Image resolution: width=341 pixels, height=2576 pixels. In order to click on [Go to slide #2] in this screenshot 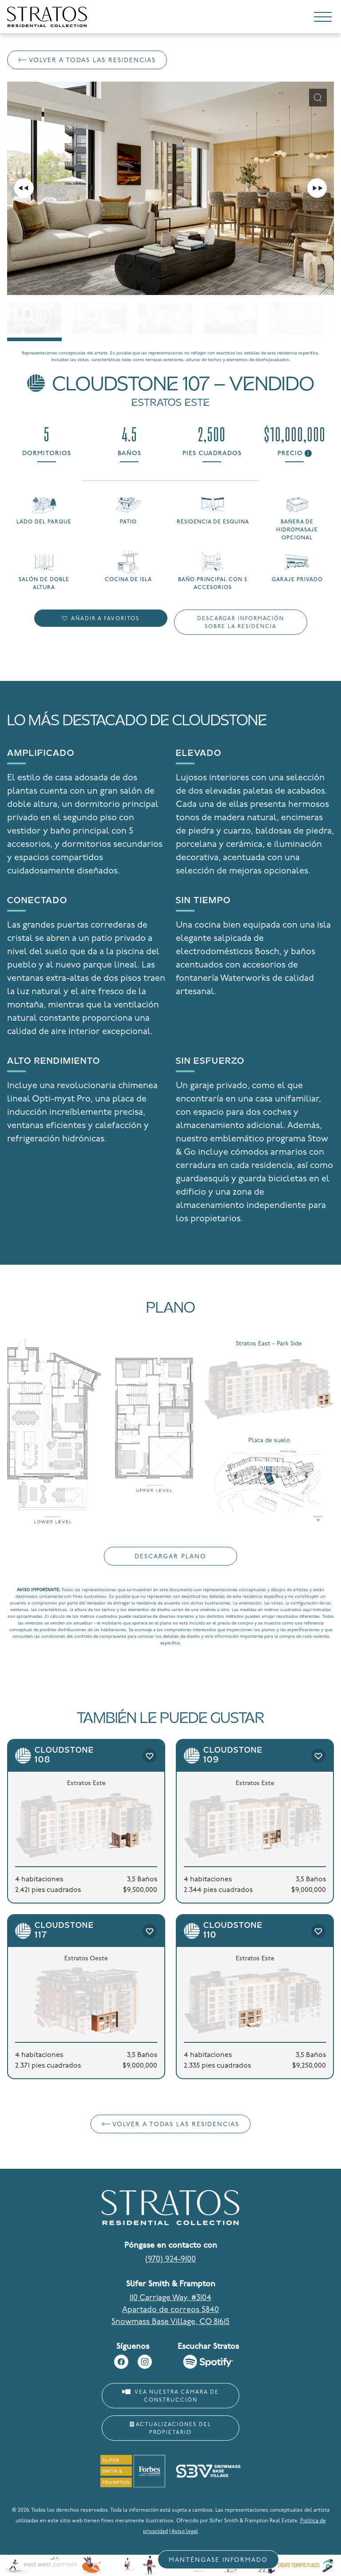, I will do `click(99, 318)`.